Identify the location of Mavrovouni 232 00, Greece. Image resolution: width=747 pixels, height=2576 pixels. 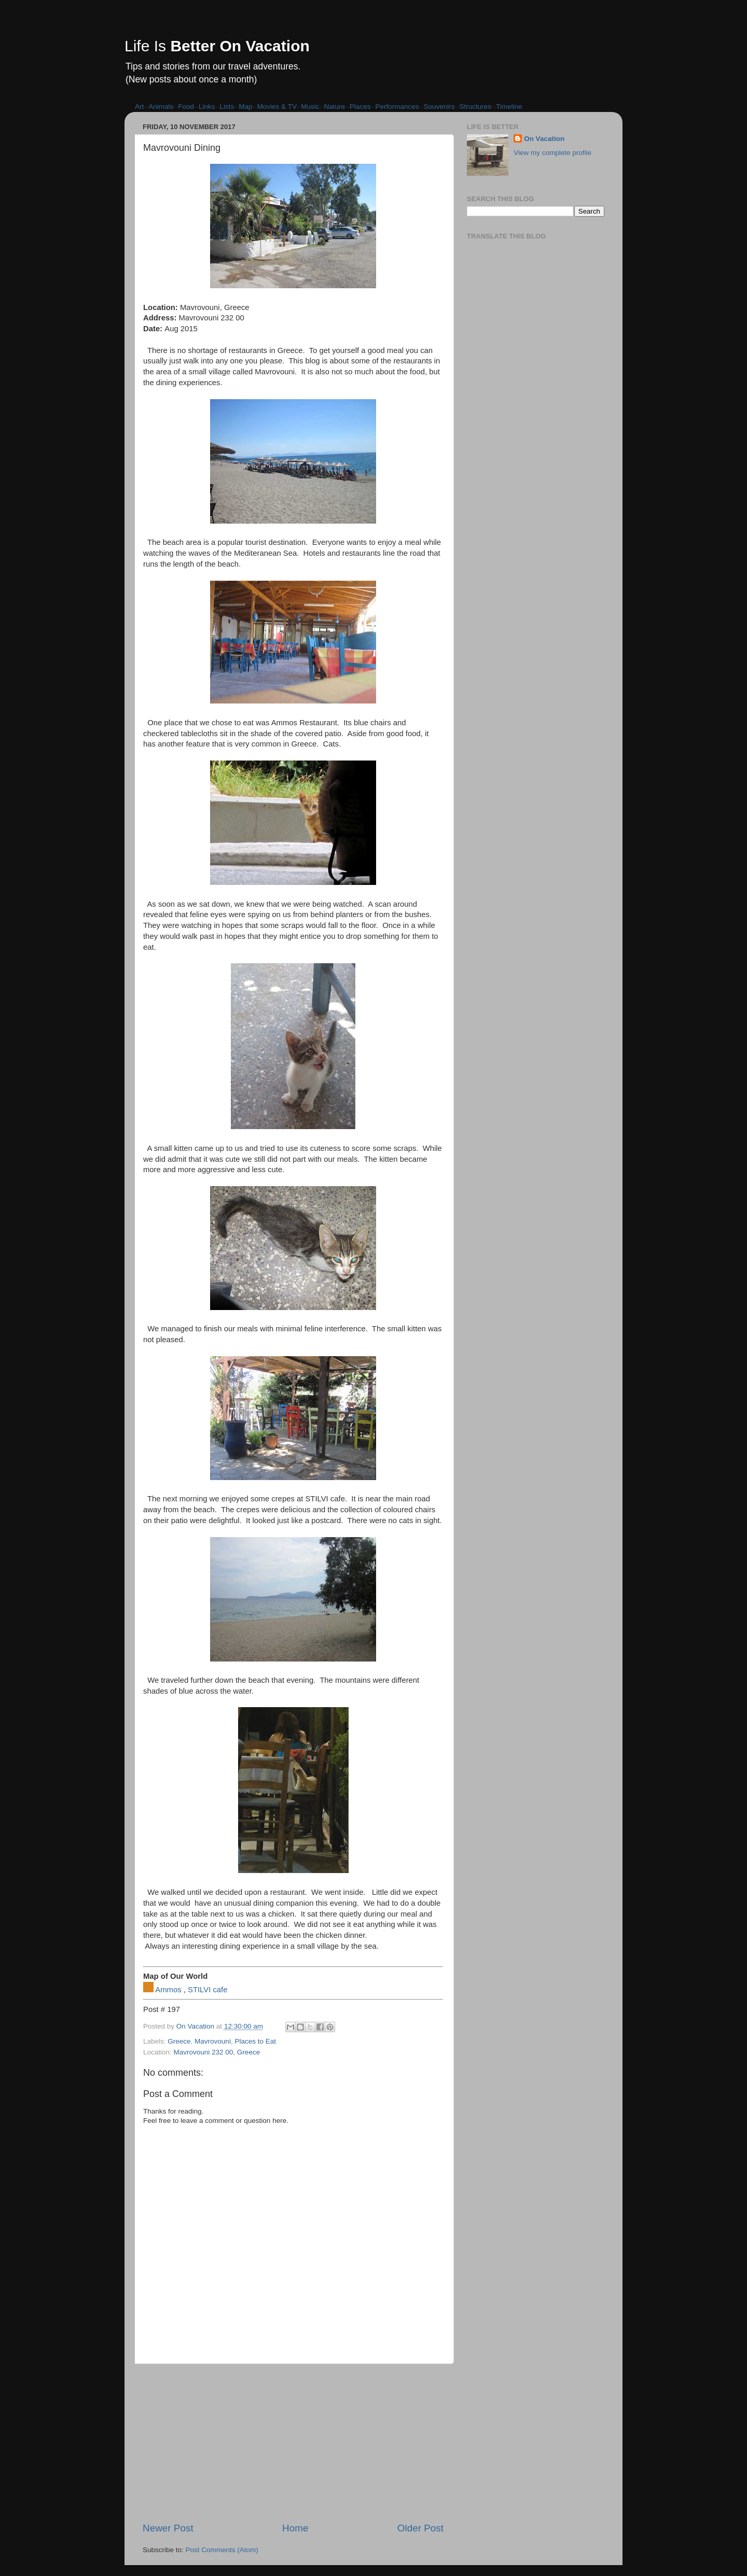
(217, 2052).